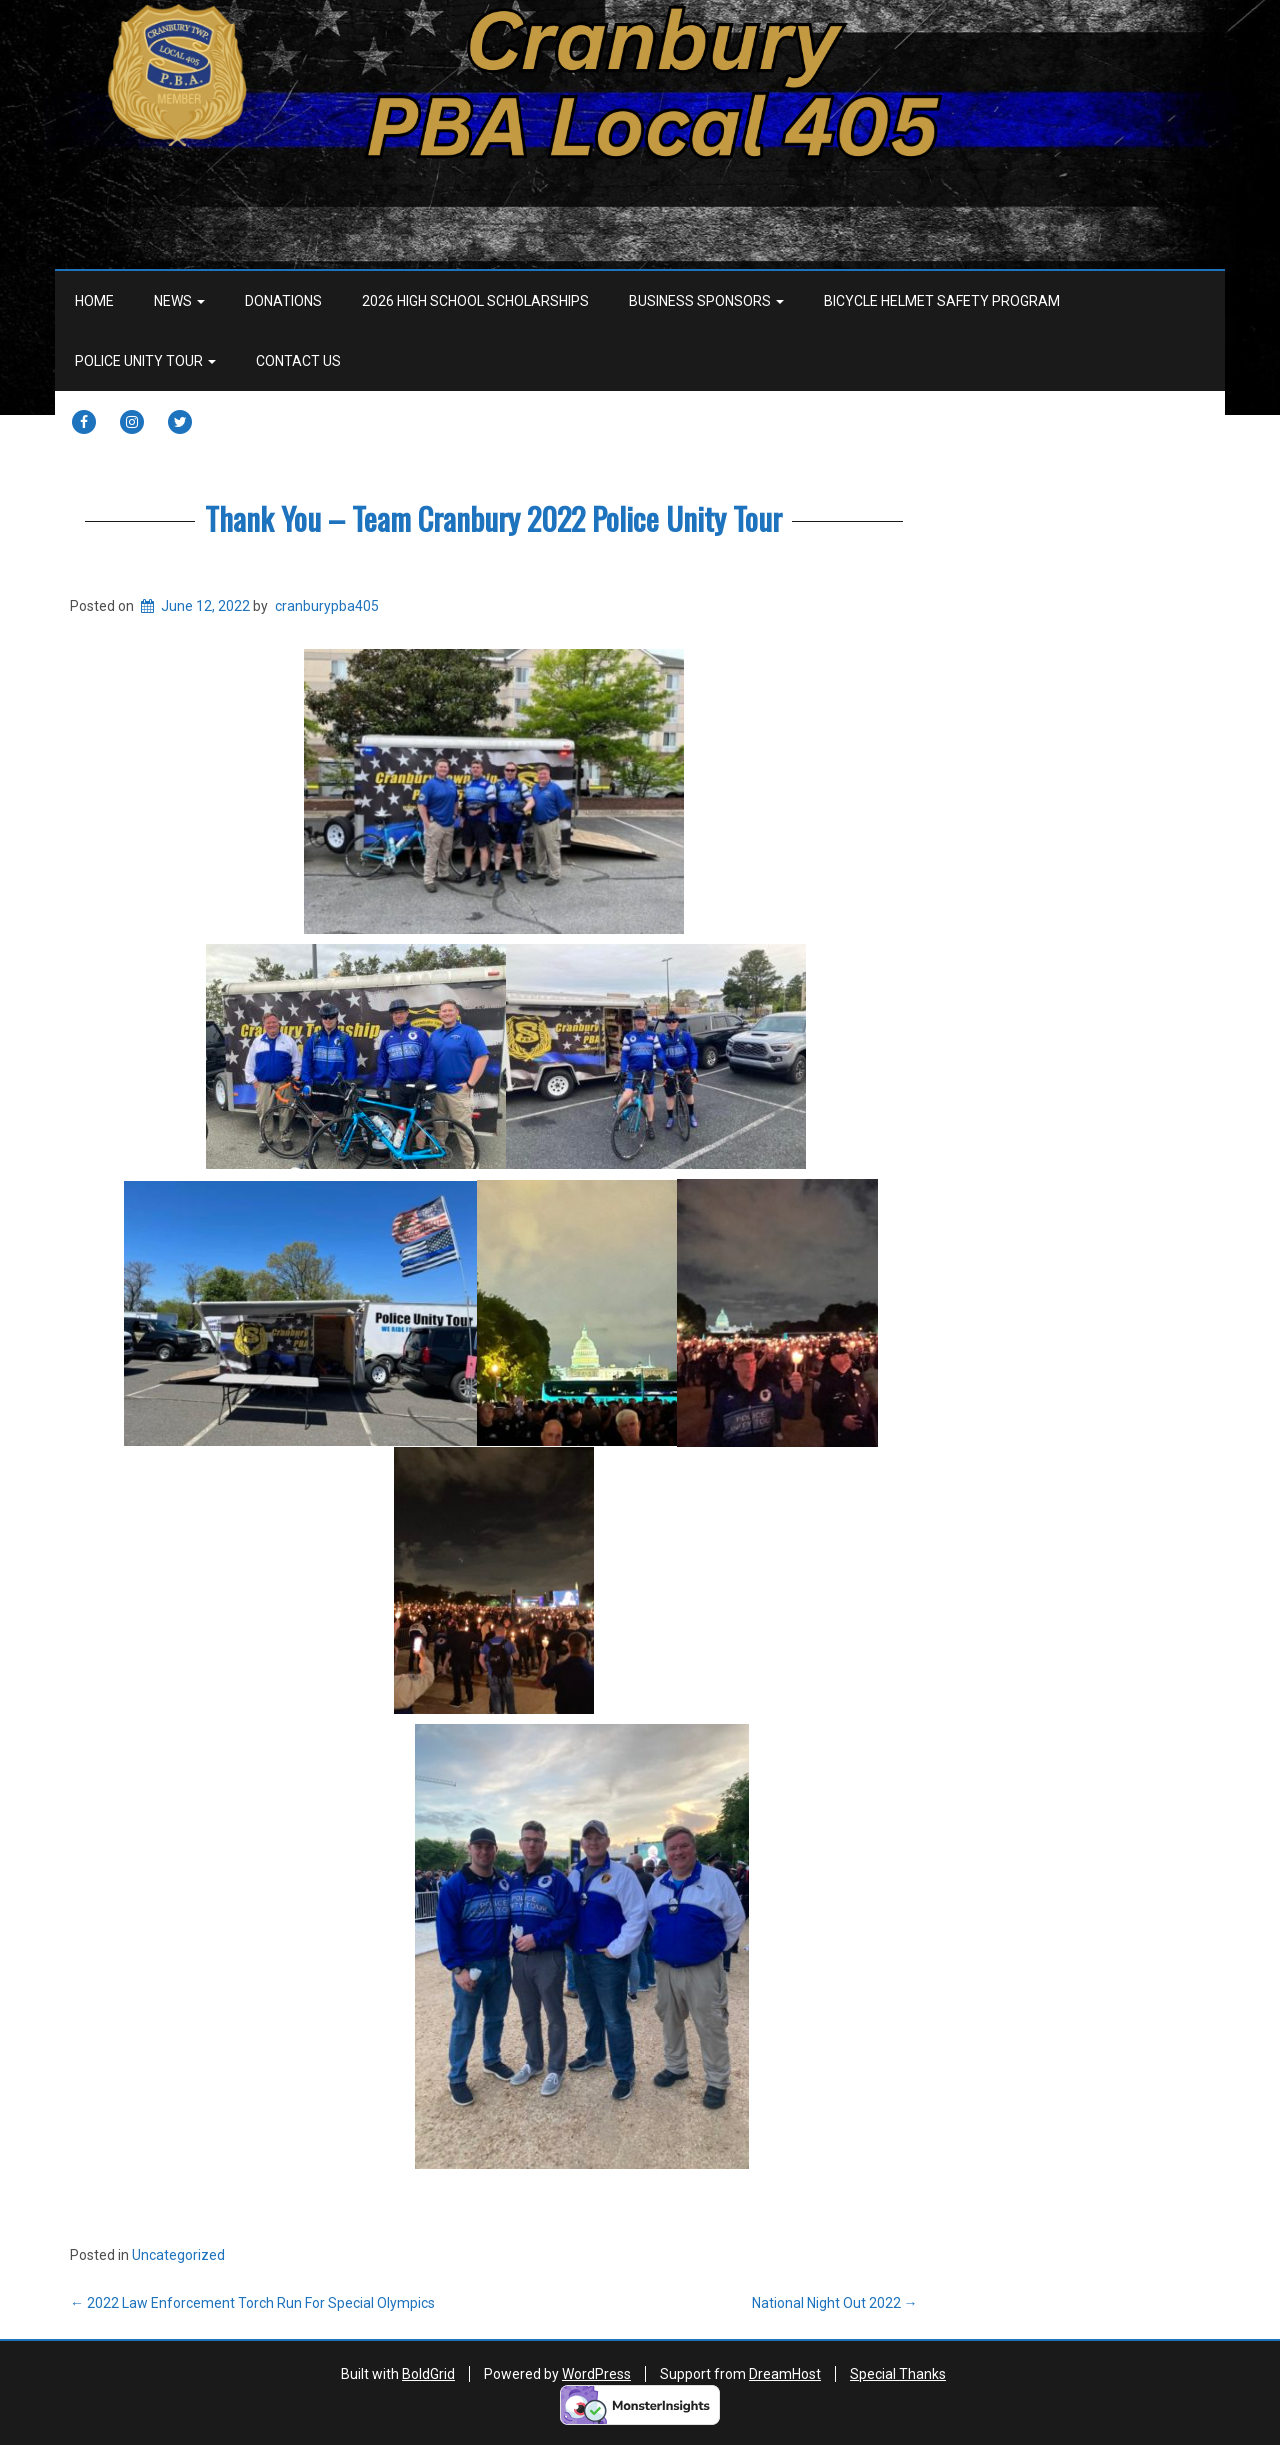 Image resolution: width=1280 pixels, height=2445 pixels. I want to click on DreamHost, so click(785, 2374).